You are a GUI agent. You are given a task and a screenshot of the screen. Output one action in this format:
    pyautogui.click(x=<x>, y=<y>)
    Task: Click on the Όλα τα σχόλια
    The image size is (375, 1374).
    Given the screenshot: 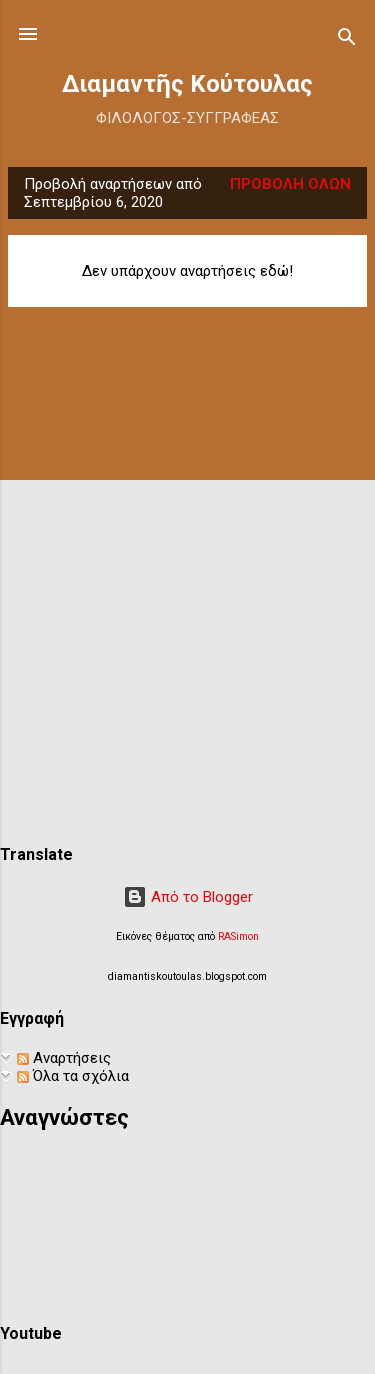 What is the action you would take?
    pyautogui.click(x=73, y=1076)
    